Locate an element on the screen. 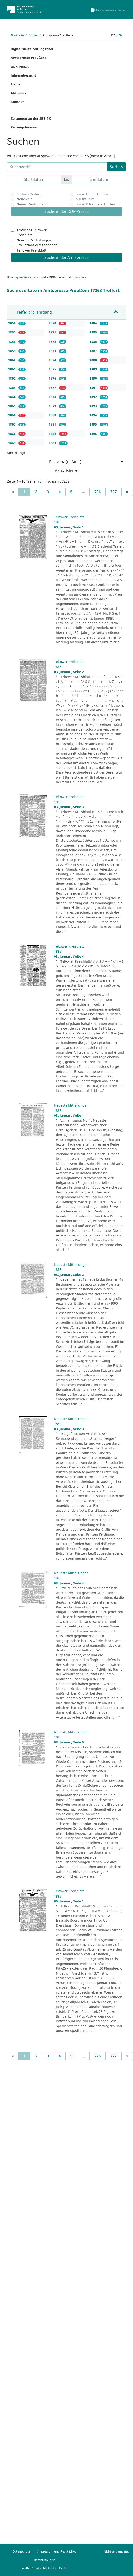  Impressum und Rechtliches is located at coordinates (56, 2551).